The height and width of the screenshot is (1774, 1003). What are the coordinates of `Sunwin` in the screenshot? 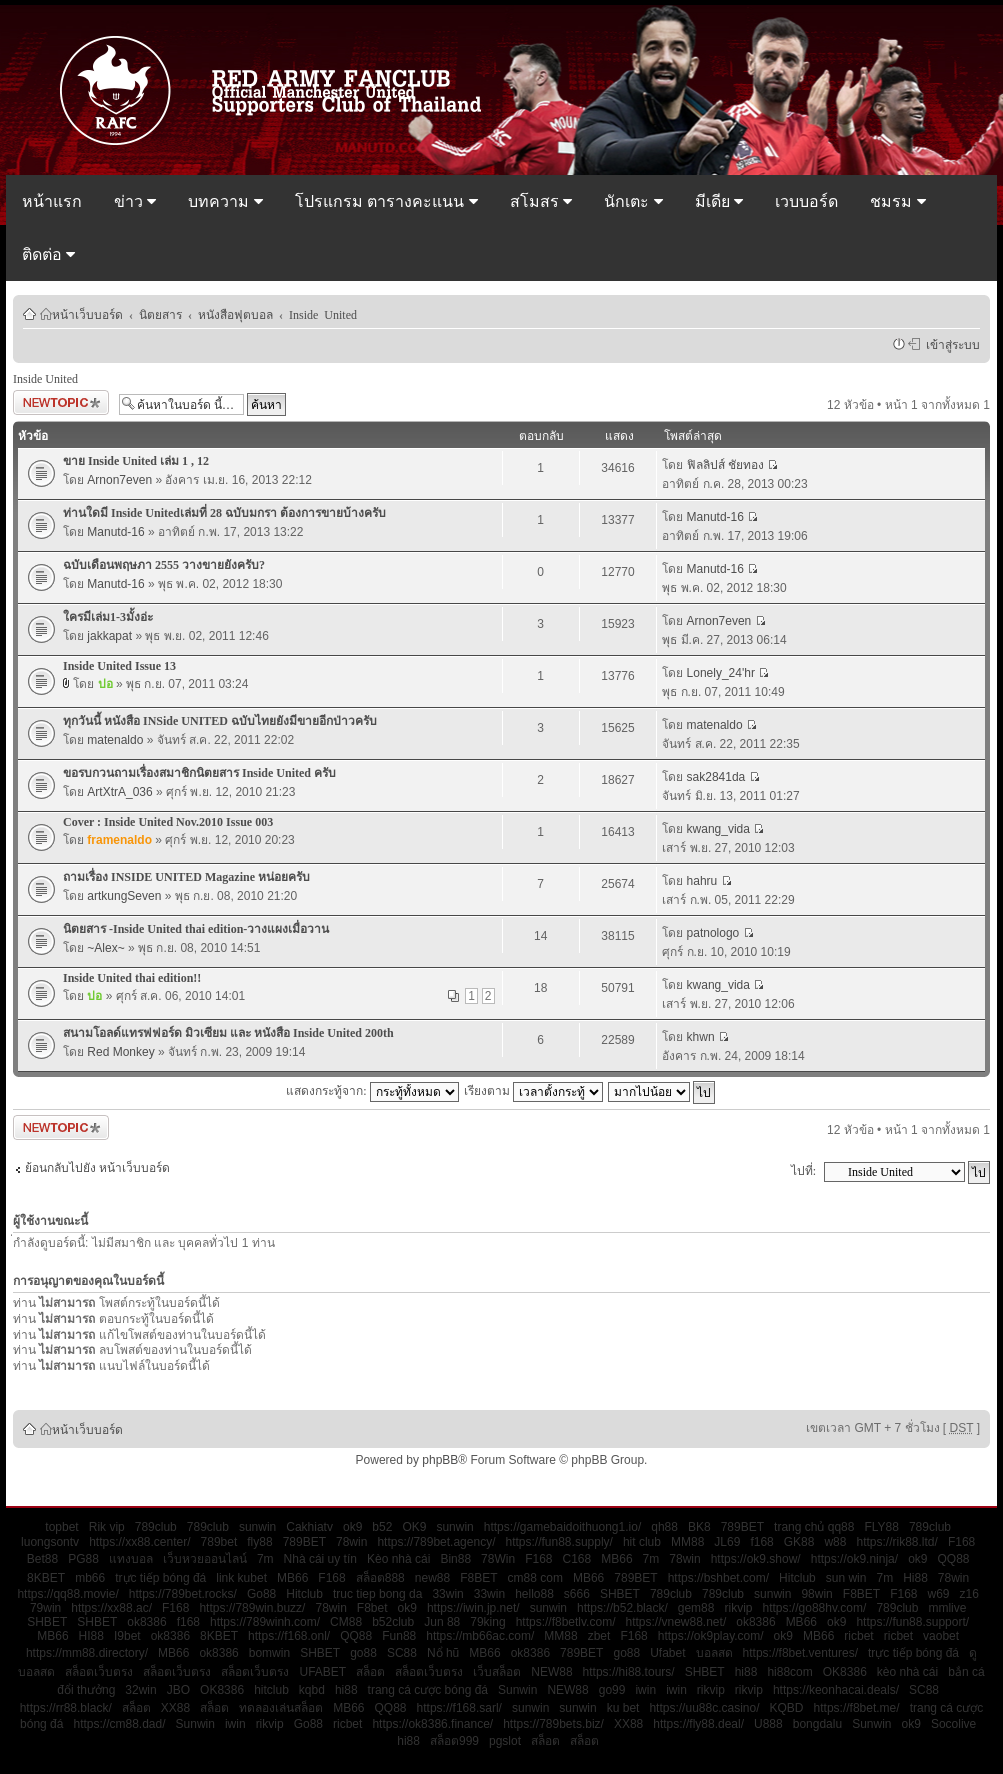 It's located at (517, 1690).